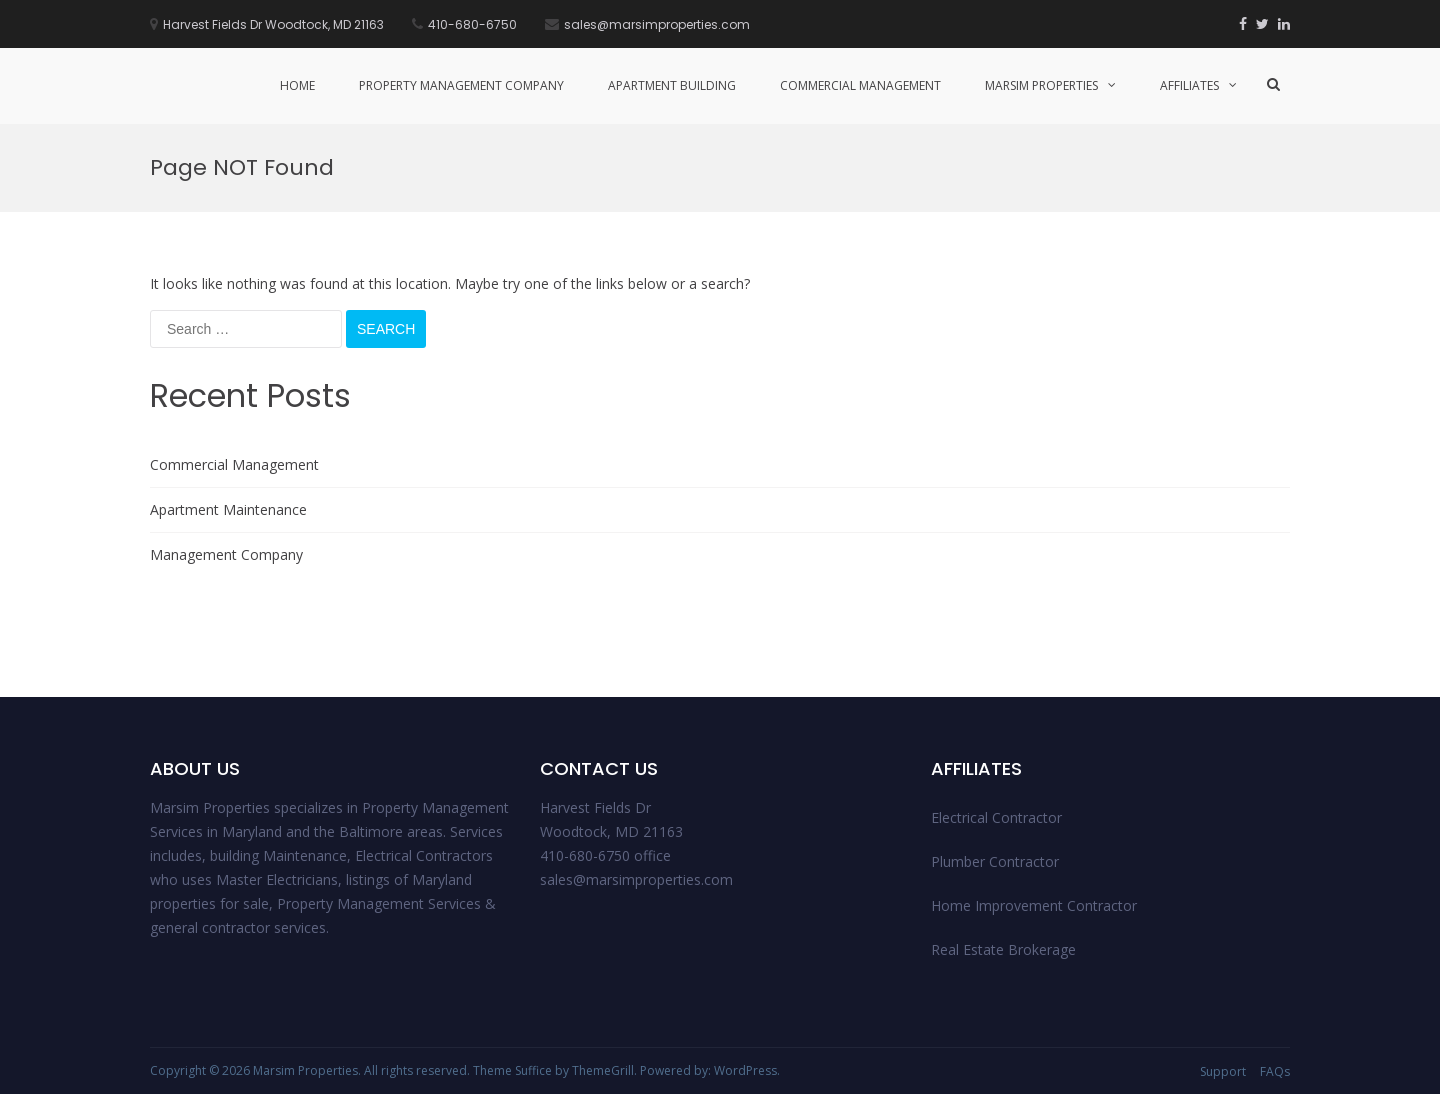  I want to click on FAQs, so click(1275, 1071).